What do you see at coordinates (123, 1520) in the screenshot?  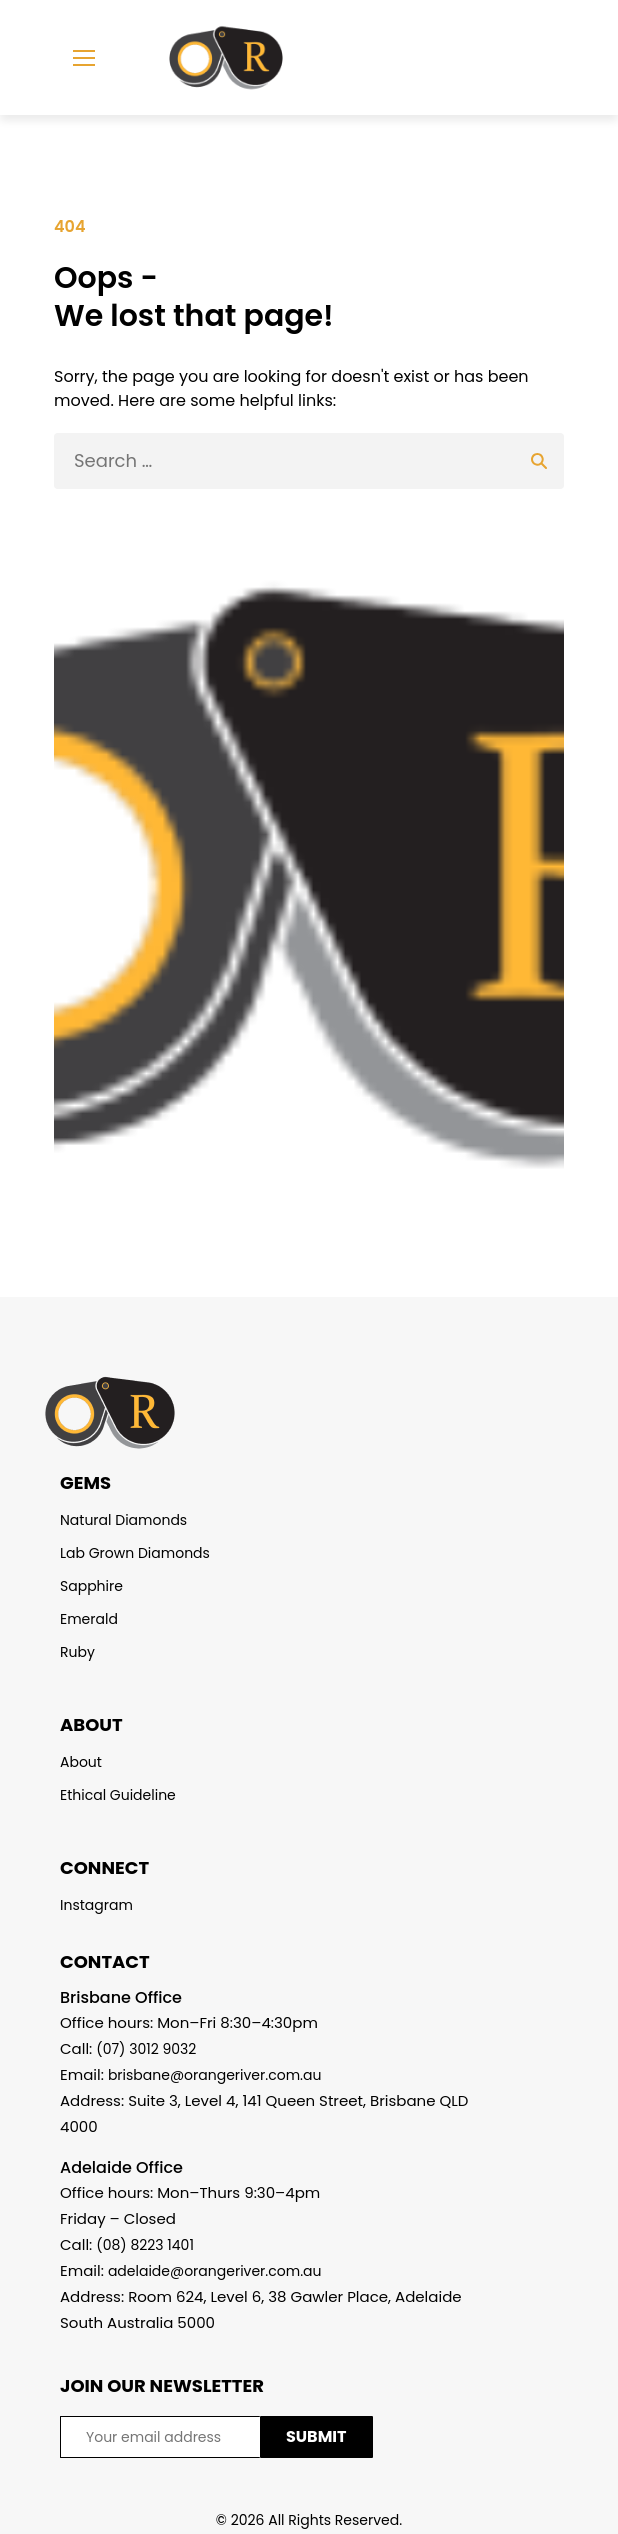 I see `Natural Diamonds` at bounding box center [123, 1520].